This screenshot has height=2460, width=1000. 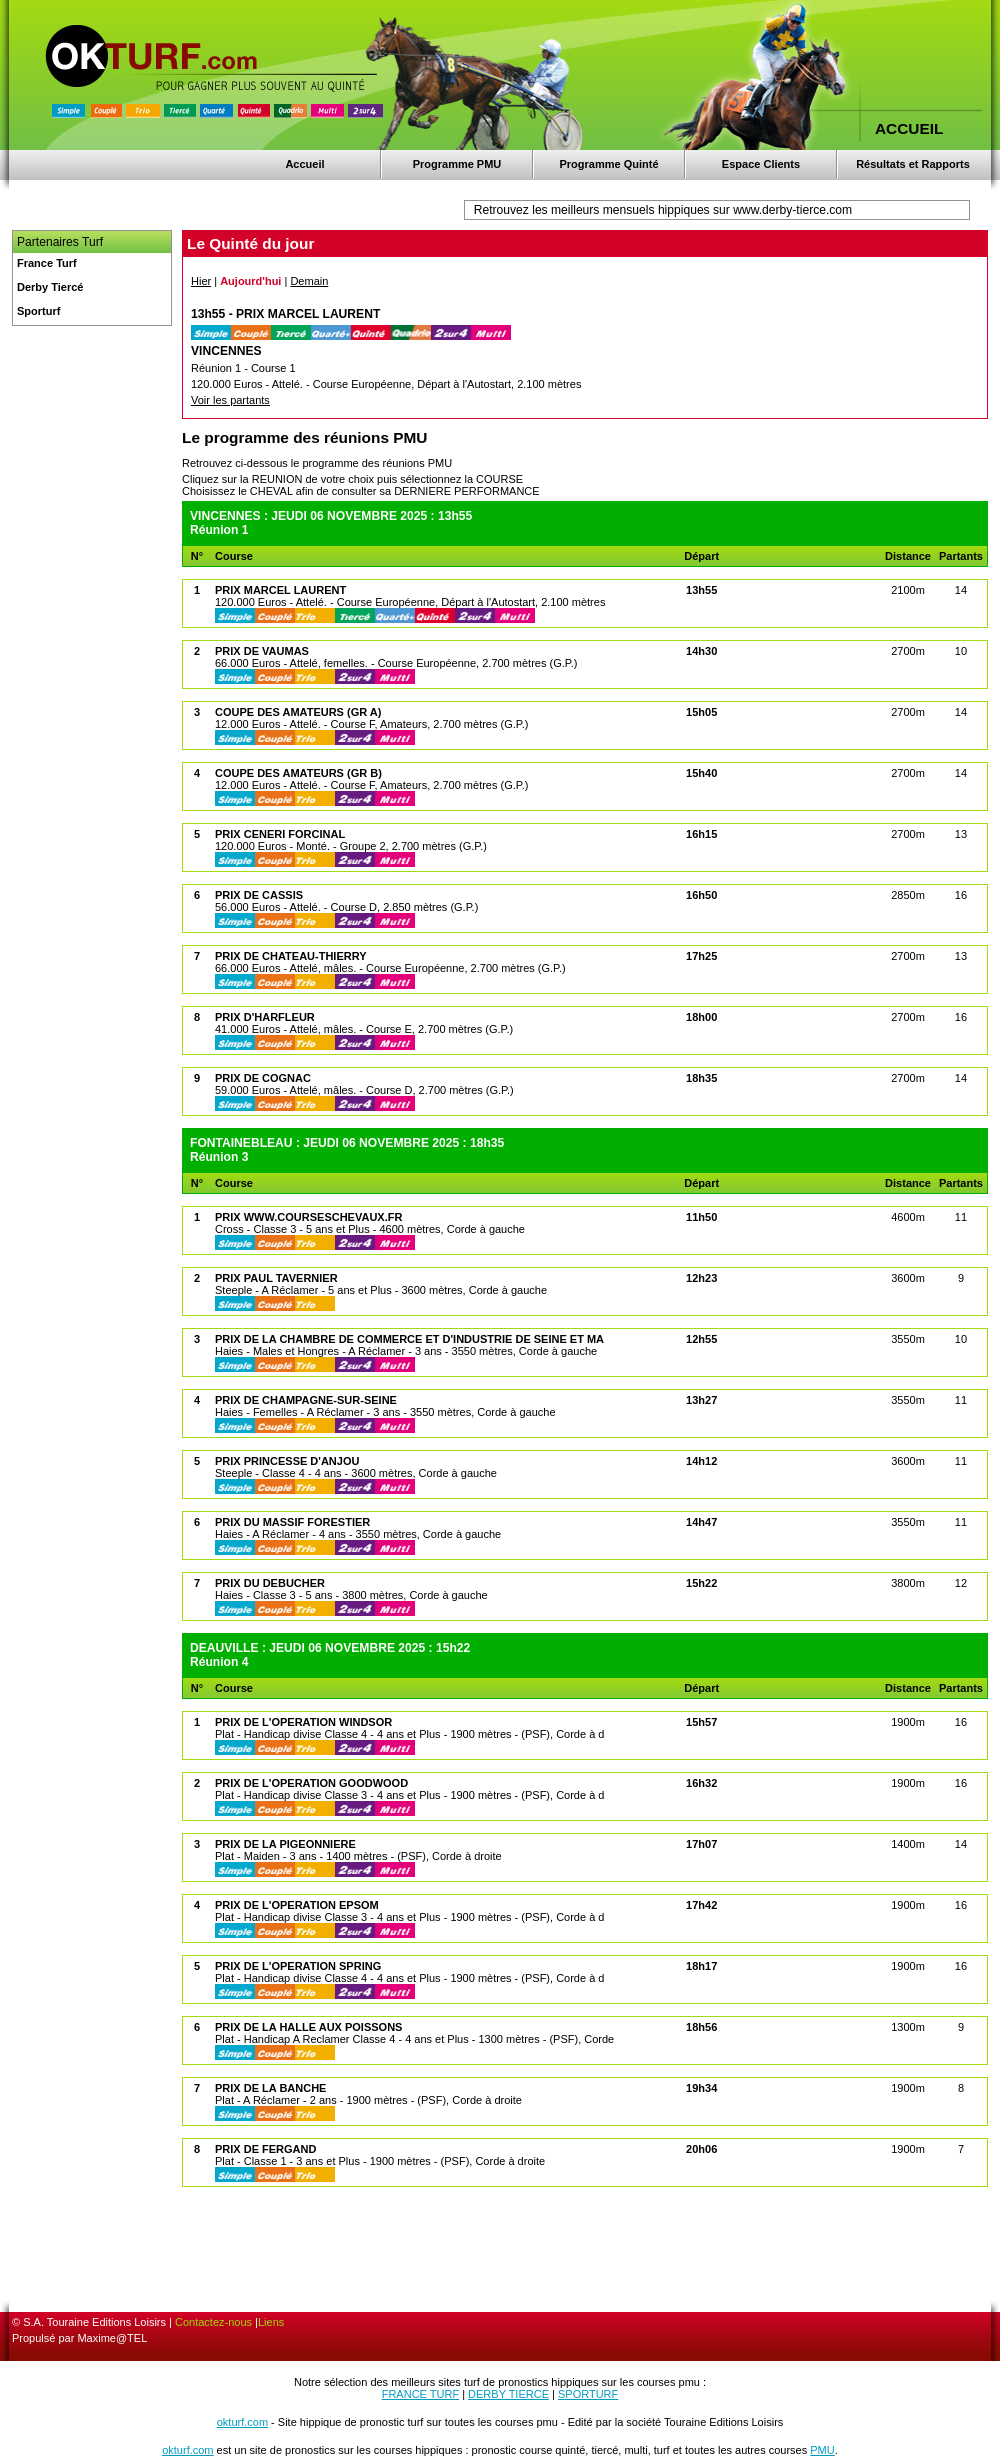 What do you see at coordinates (409, 1339) in the screenshot?
I see `PRIX DE LA CHAMBRE DE COMMERCE ET D'INDUSTRIE DE SEINE ET MA` at bounding box center [409, 1339].